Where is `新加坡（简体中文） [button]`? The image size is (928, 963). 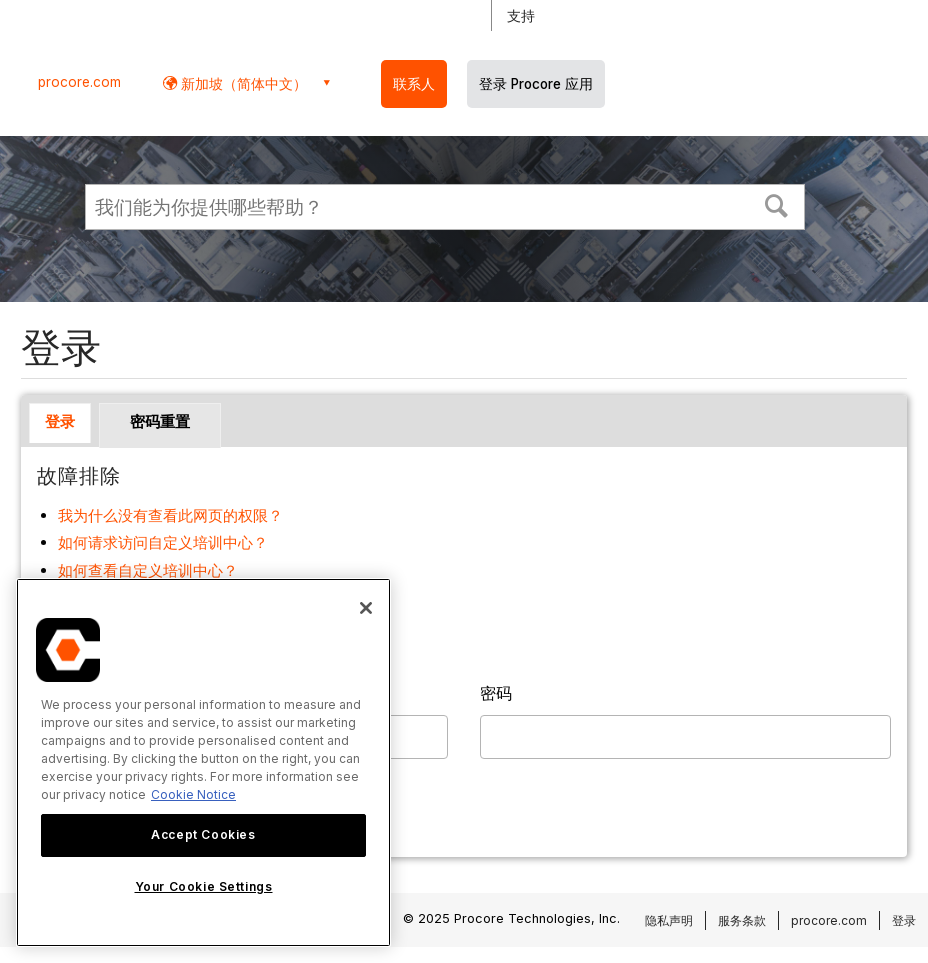 新加坡（简体中文） [button] is located at coordinates (242, 83).